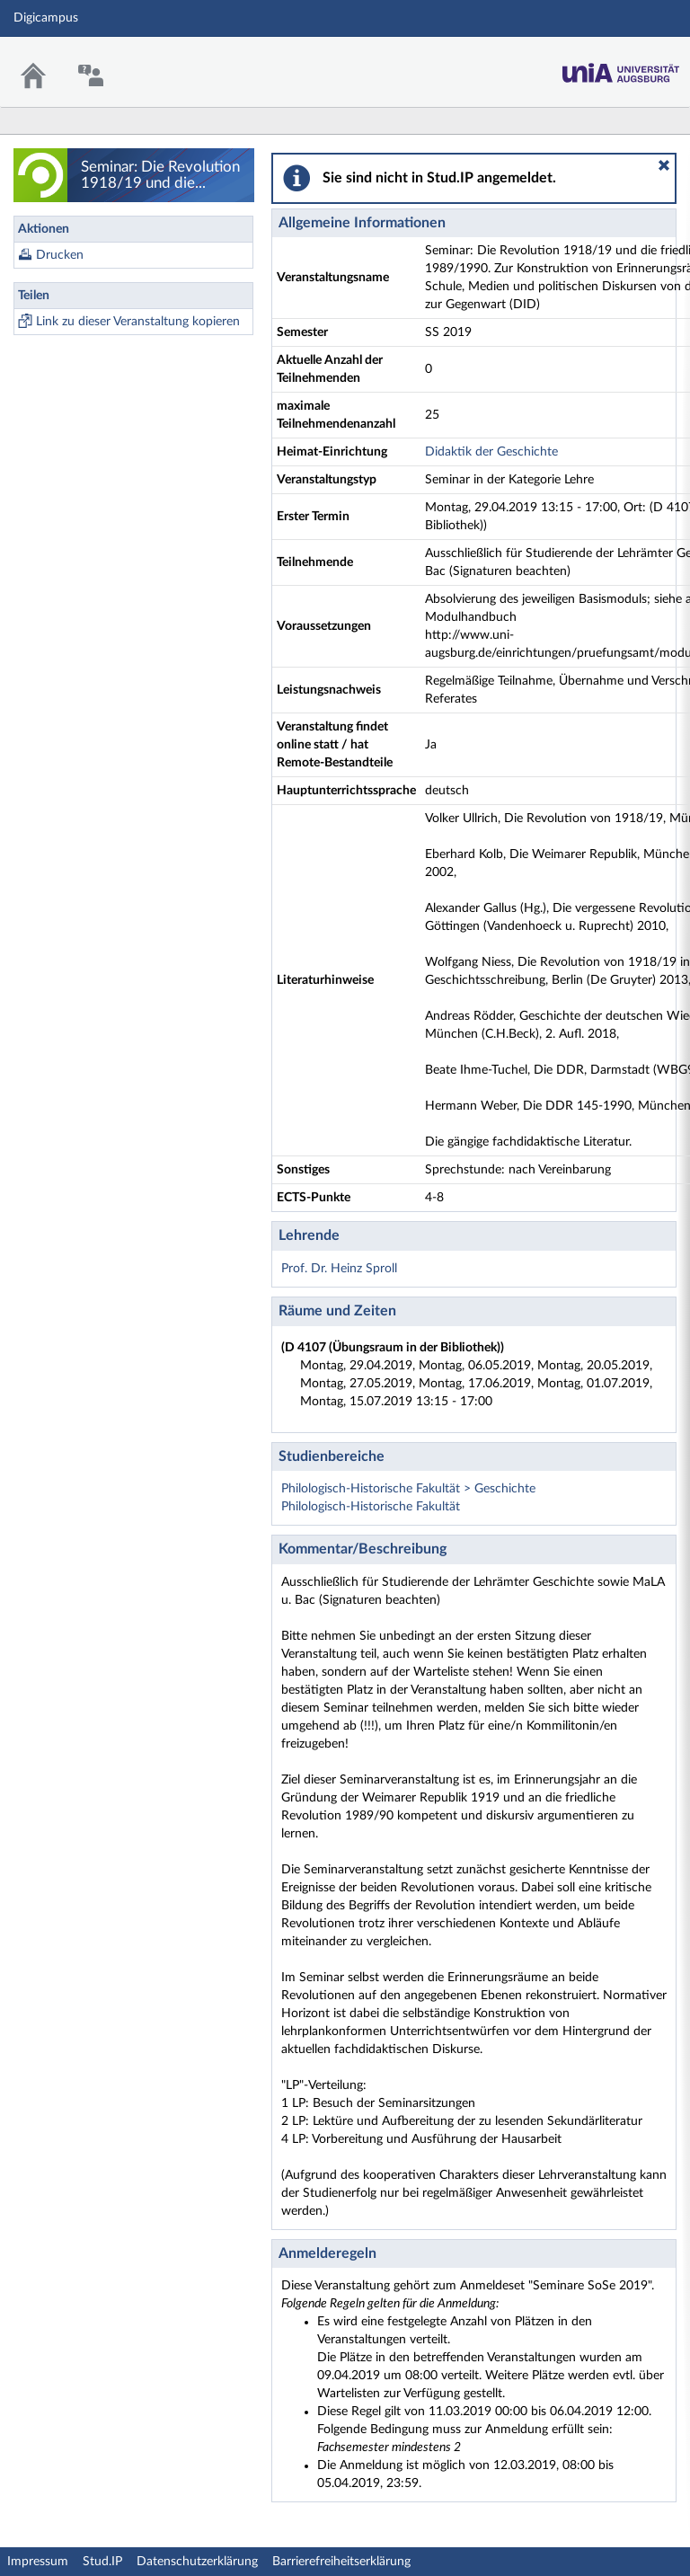 The image size is (690, 2576). What do you see at coordinates (60, 255) in the screenshot?
I see `Drucken` at bounding box center [60, 255].